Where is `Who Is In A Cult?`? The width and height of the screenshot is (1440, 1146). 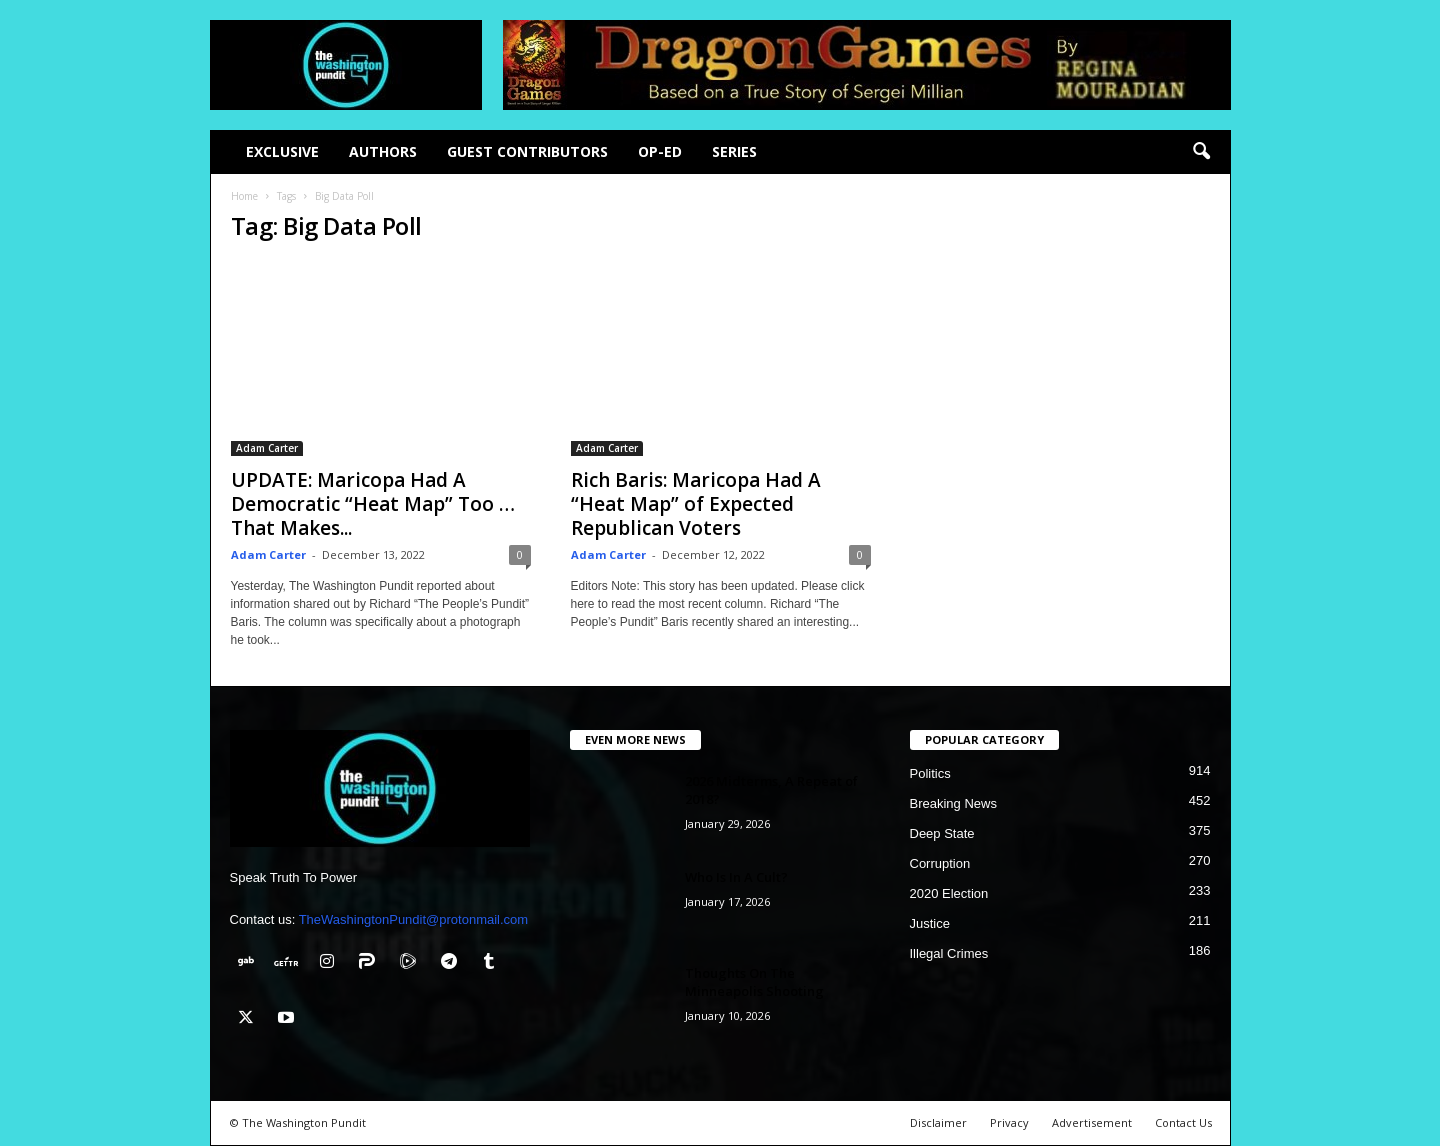 Who Is In A Cult? is located at coordinates (736, 877).